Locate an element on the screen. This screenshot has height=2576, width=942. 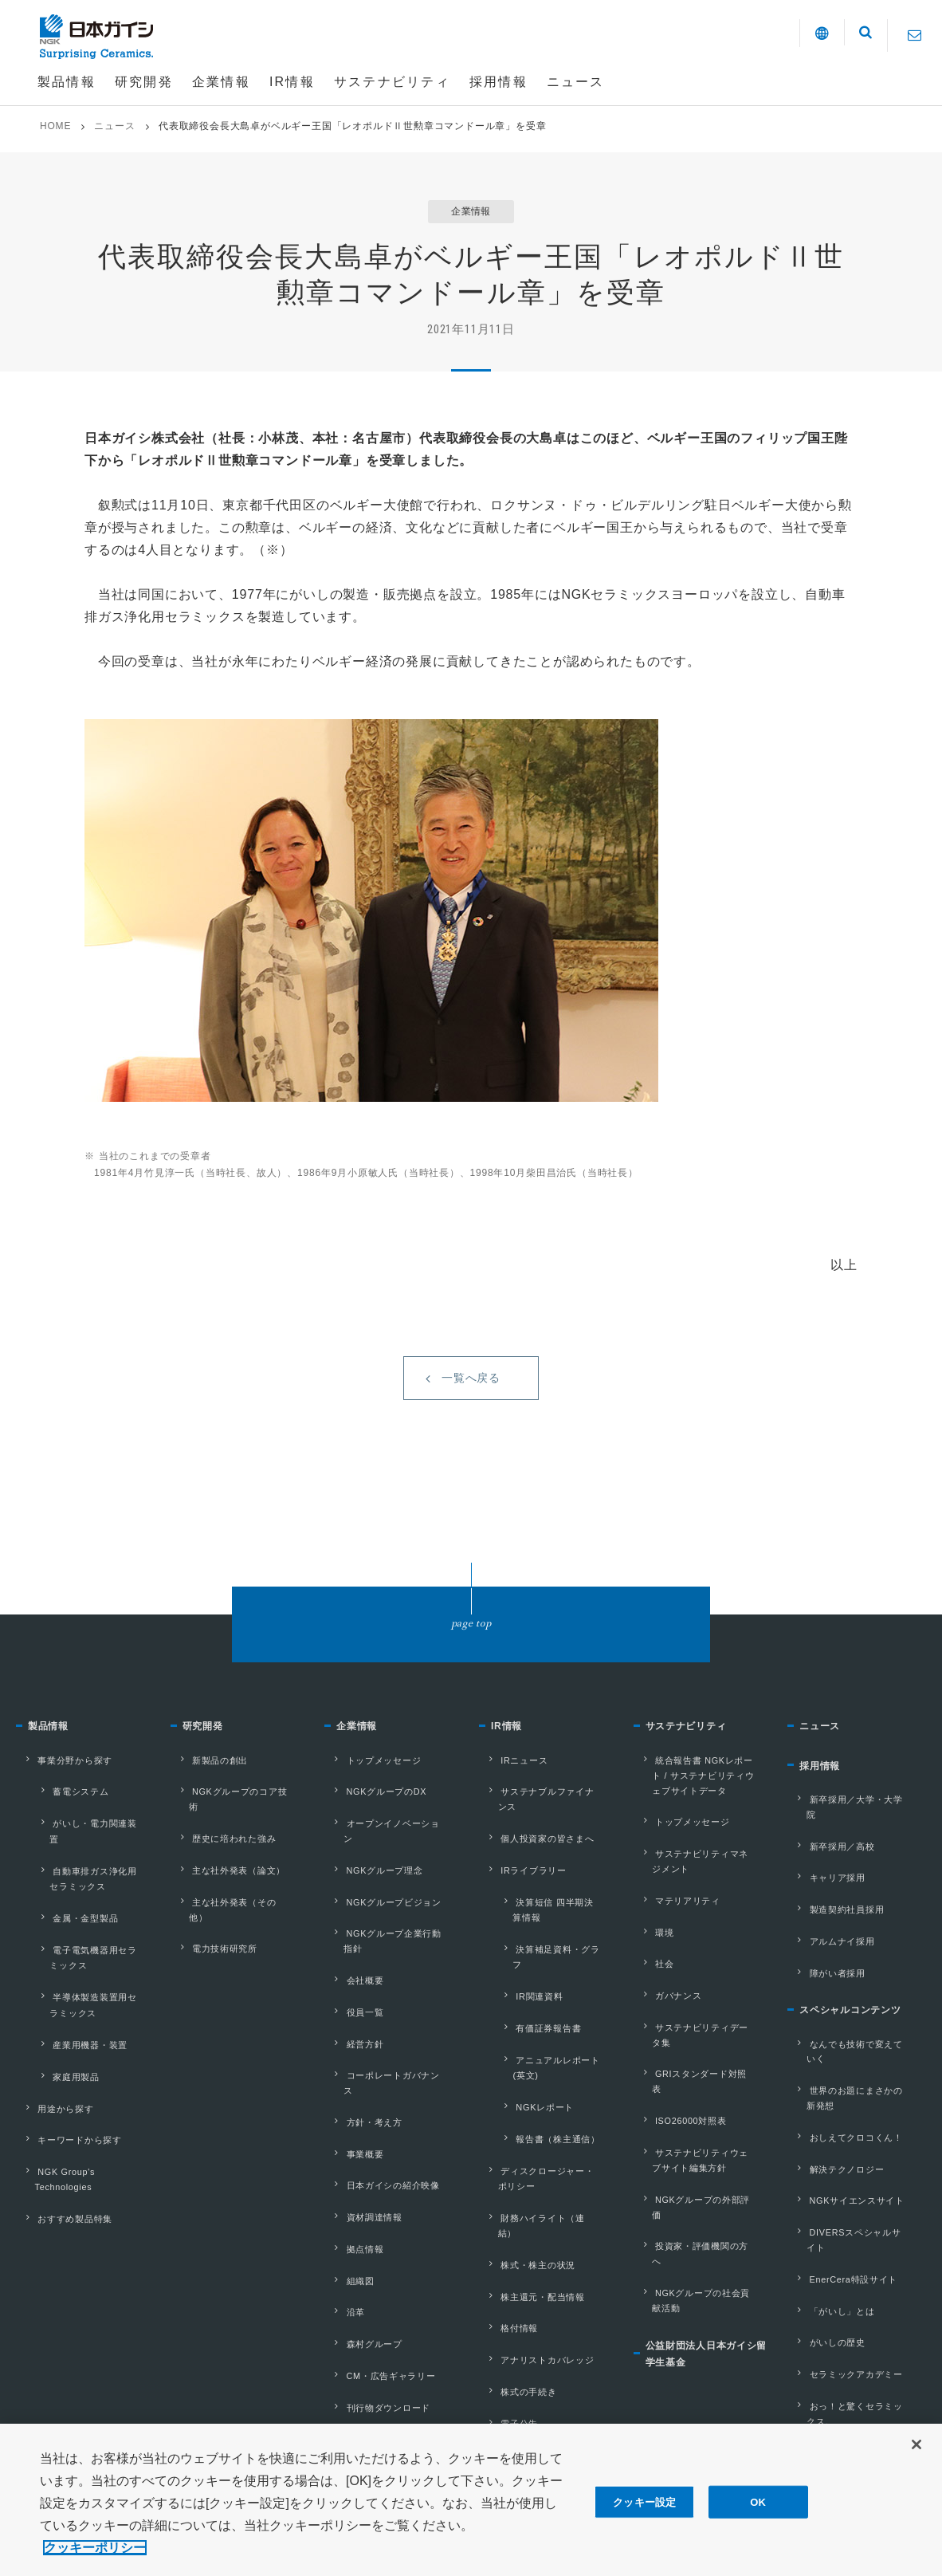
株式・株主の状況 is located at coordinates (525, 2134).